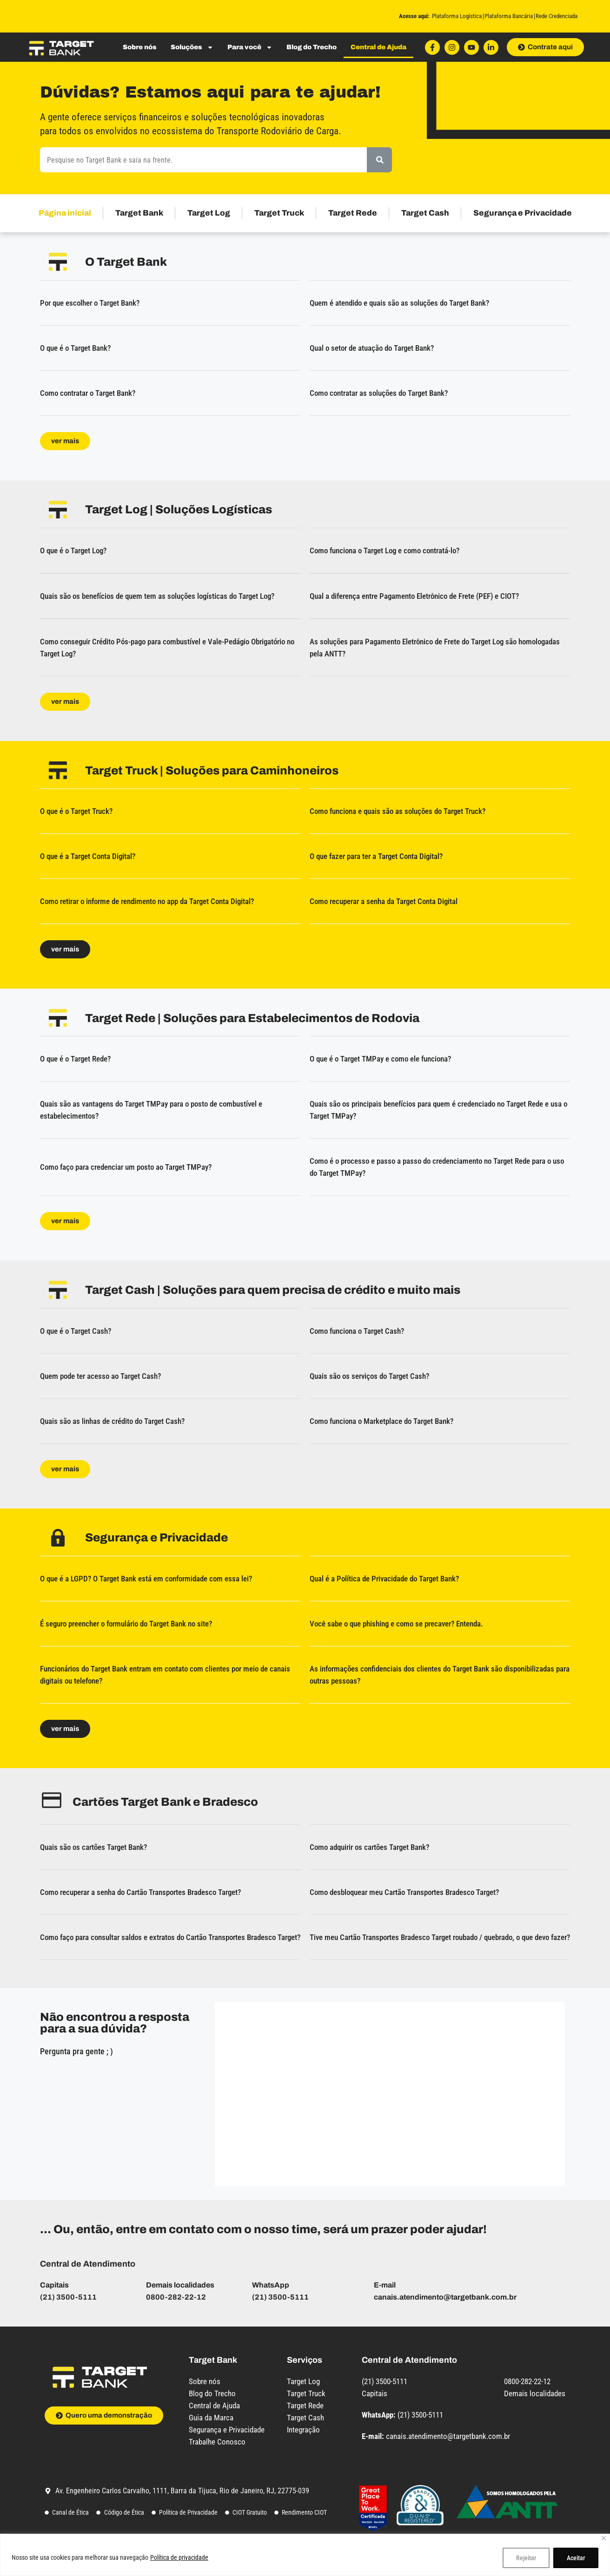  I want to click on Sobre nós, so click(140, 47).